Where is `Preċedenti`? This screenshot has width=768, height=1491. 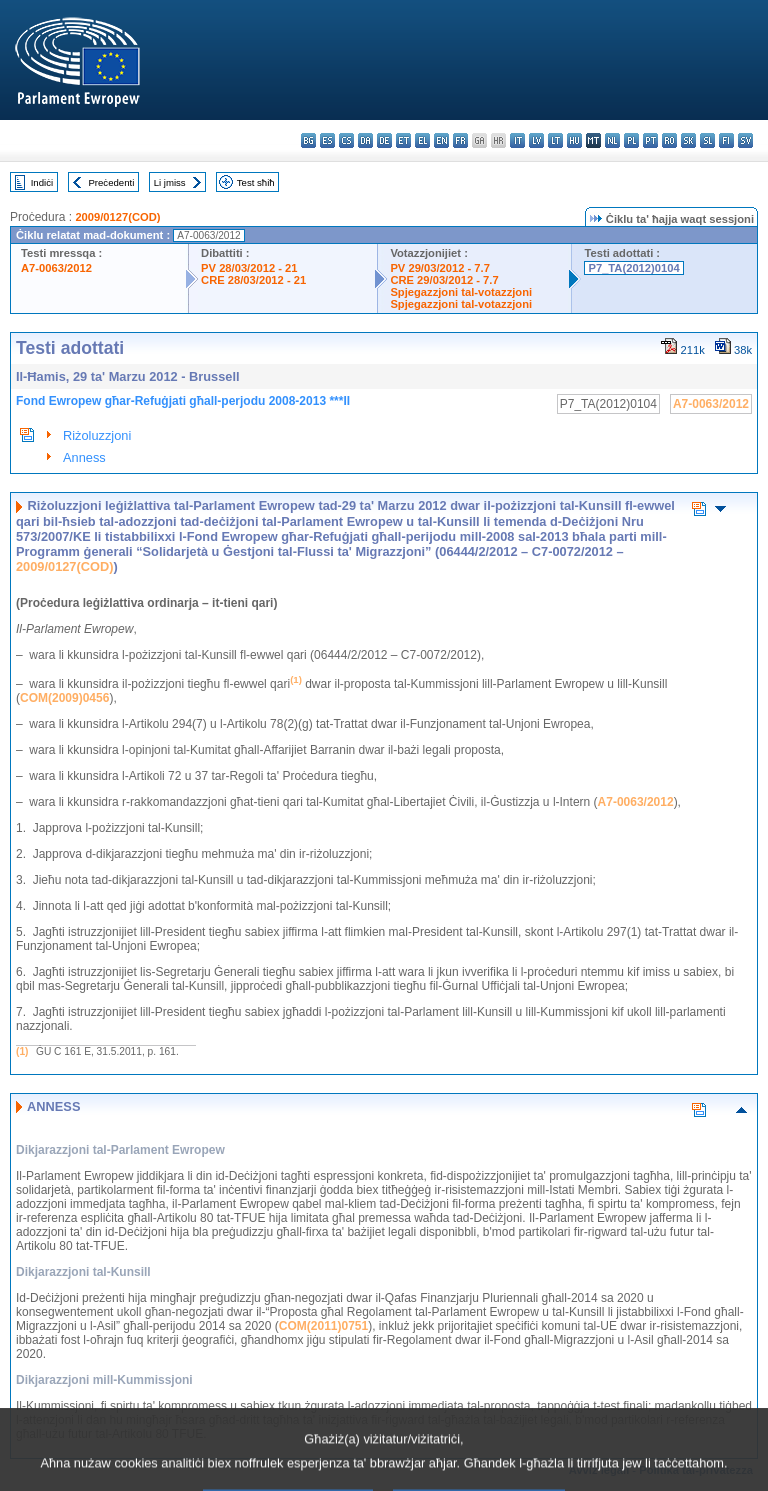
Preċedenti is located at coordinates (111, 182).